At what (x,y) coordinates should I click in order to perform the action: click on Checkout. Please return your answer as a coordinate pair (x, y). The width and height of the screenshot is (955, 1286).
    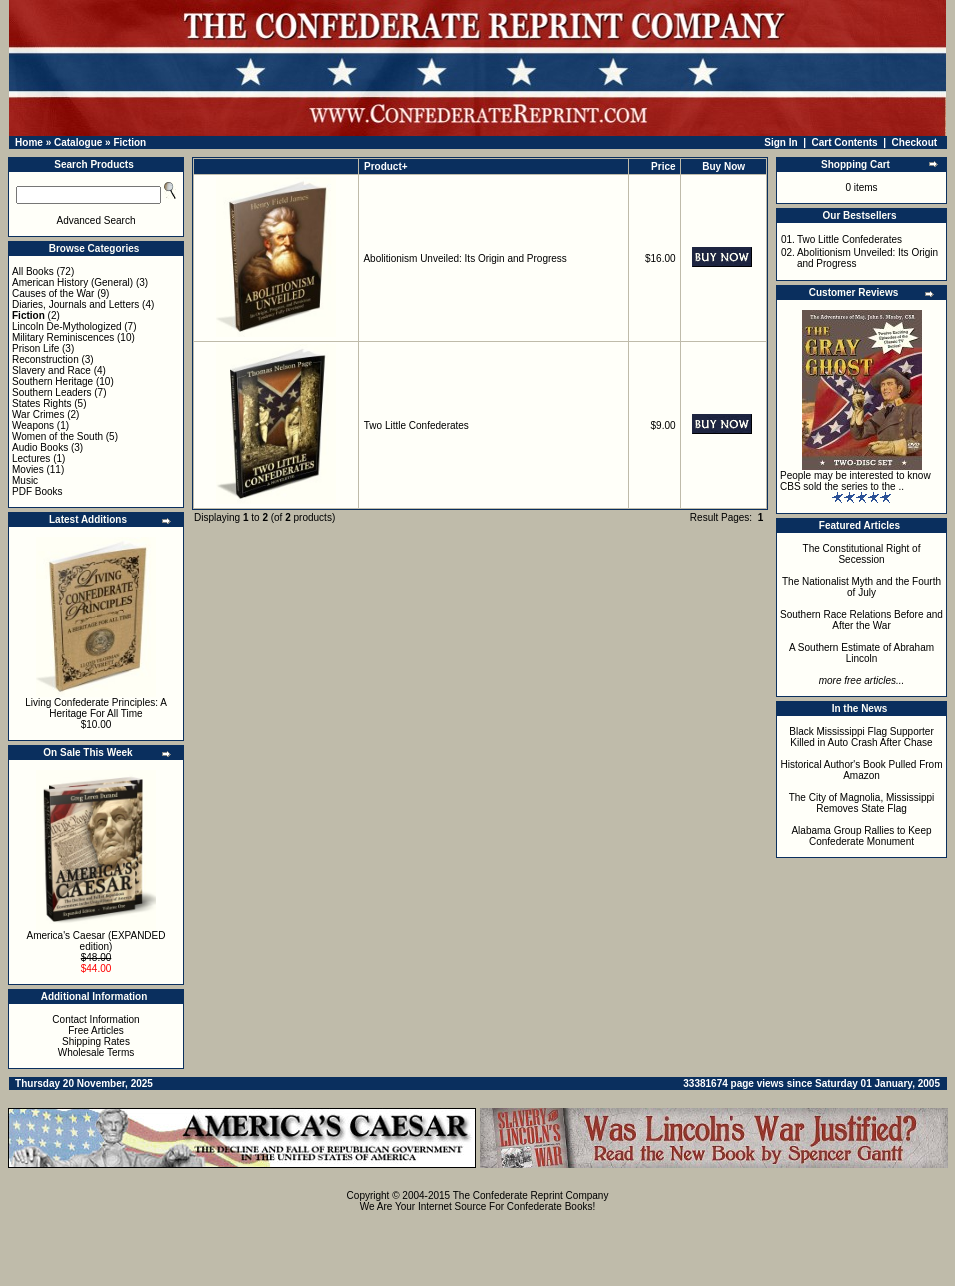
    Looking at the image, I should click on (915, 142).